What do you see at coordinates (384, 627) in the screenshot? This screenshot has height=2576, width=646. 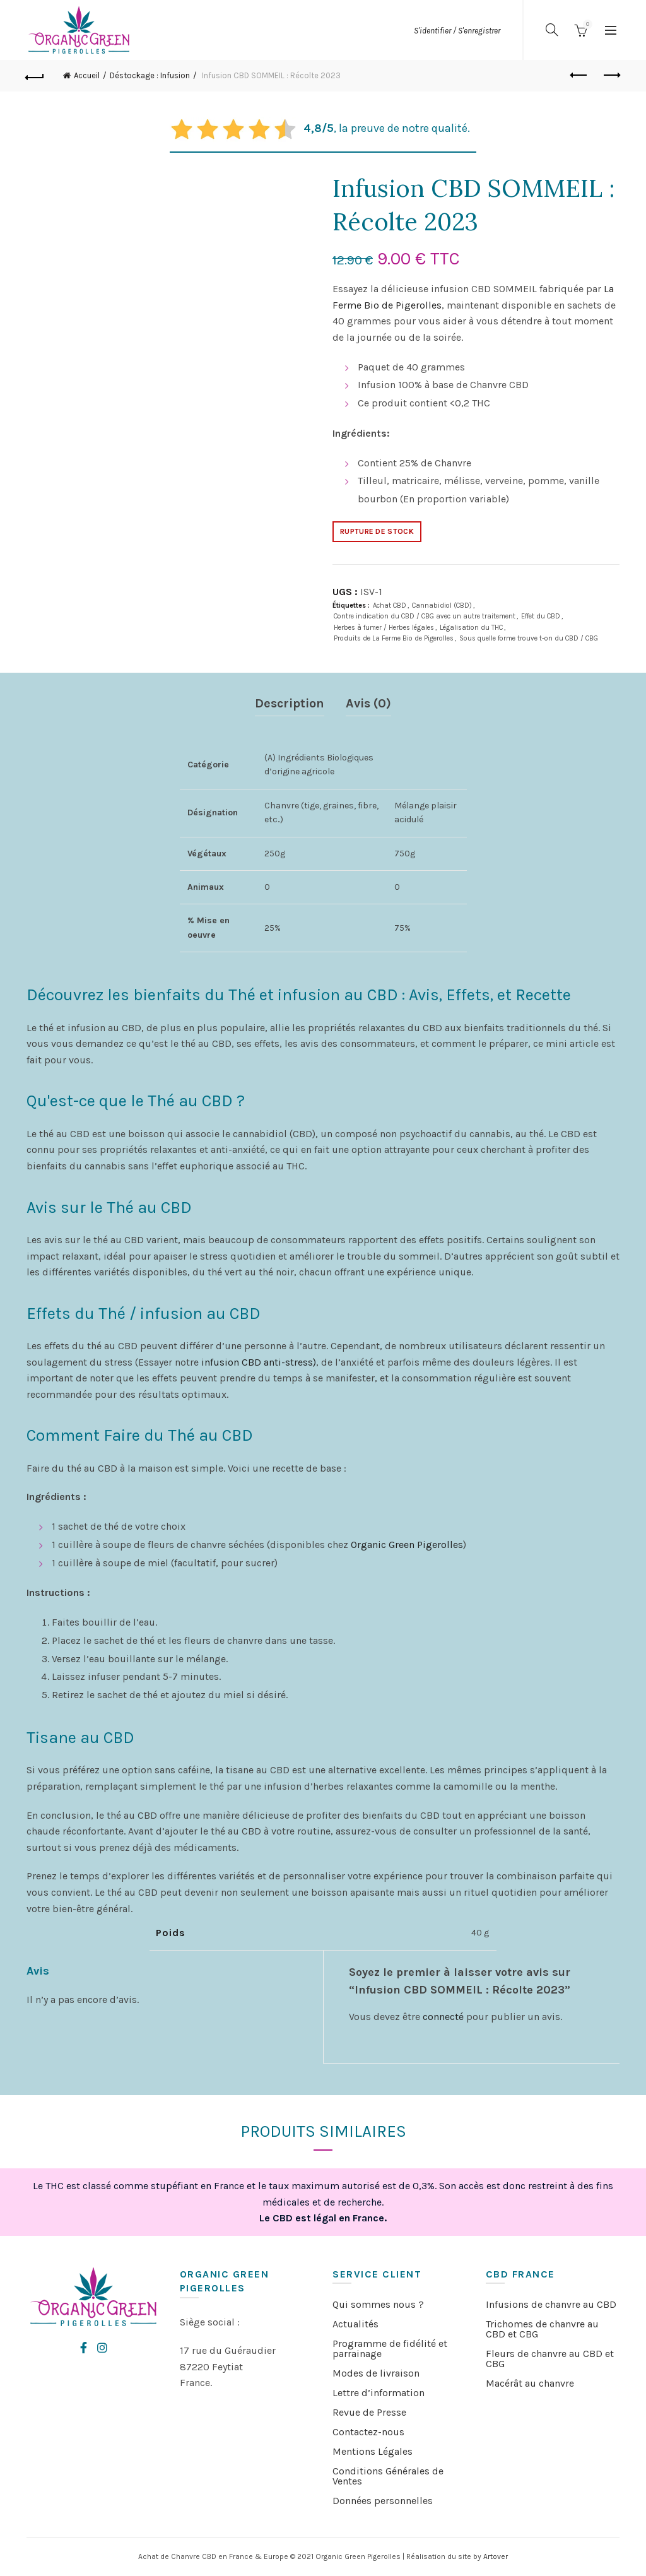 I see `Herbes à fumer / Herbes légales` at bounding box center [384, 627].